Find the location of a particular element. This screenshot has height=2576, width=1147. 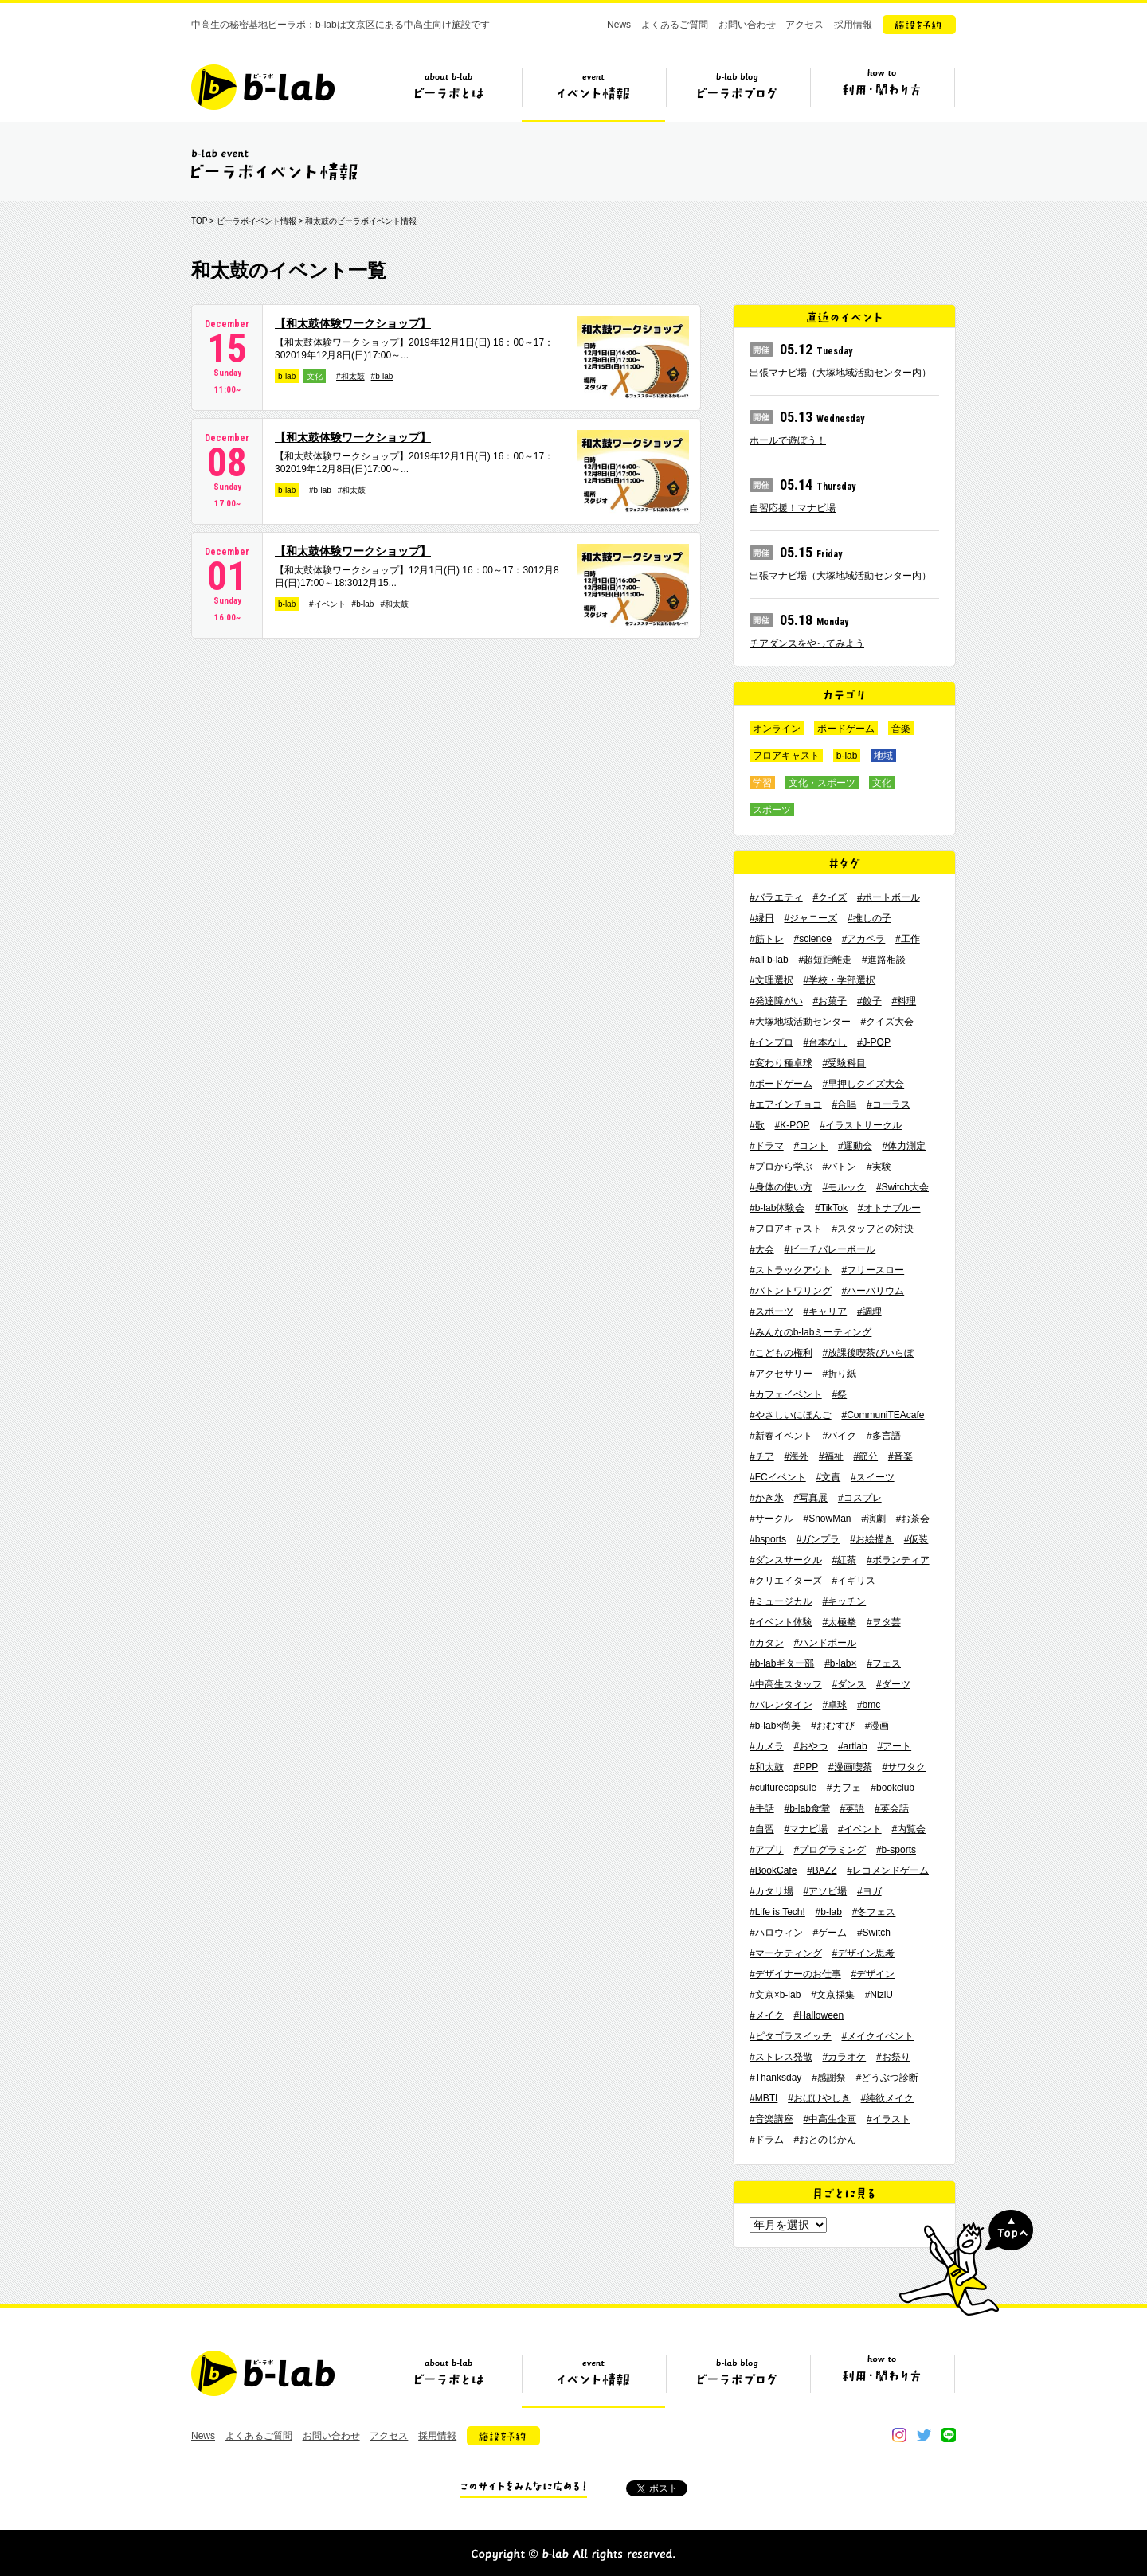

#超短距離走 is located at coordinates (824, 959).